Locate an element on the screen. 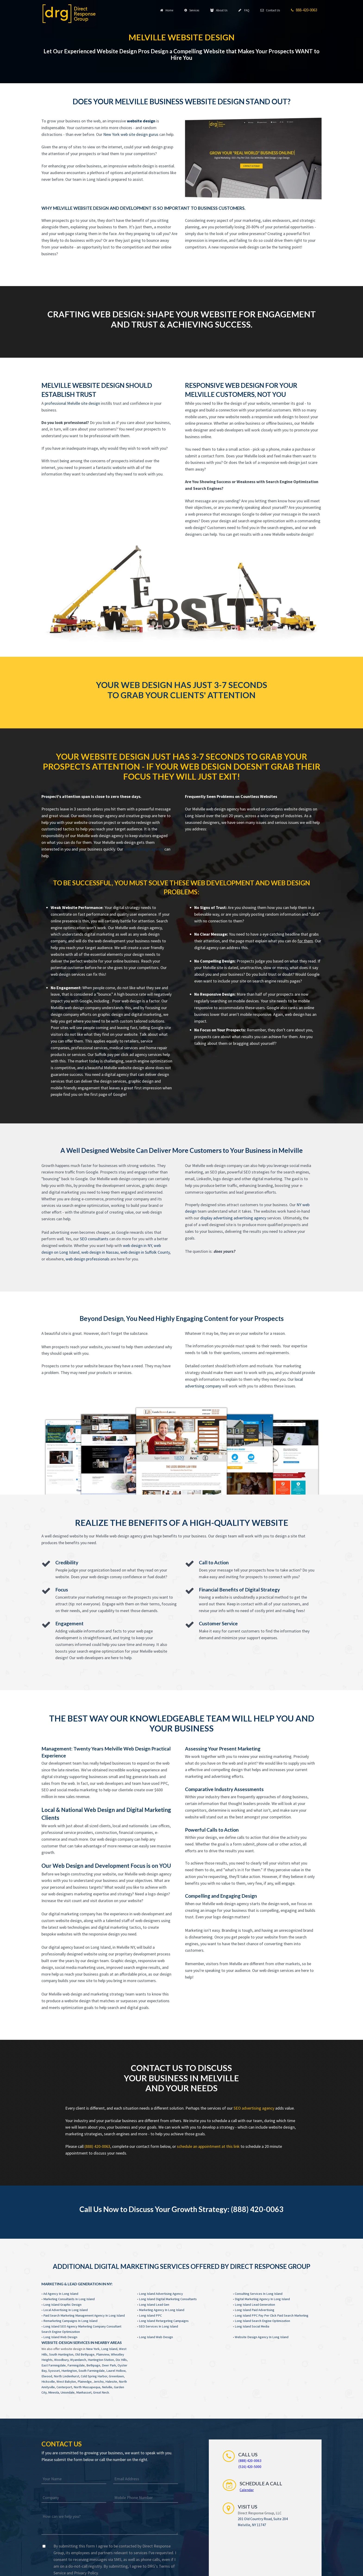 This screenshot has width=363, height=2576. web design in Nassau is located at coordinates (100, 1252).